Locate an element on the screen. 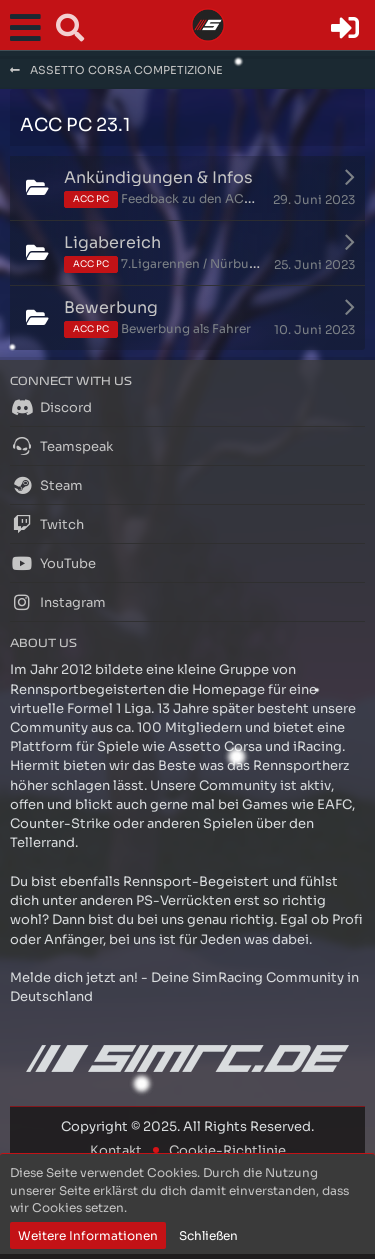  Weitere Informationen is located at coordinates (88, 1235).